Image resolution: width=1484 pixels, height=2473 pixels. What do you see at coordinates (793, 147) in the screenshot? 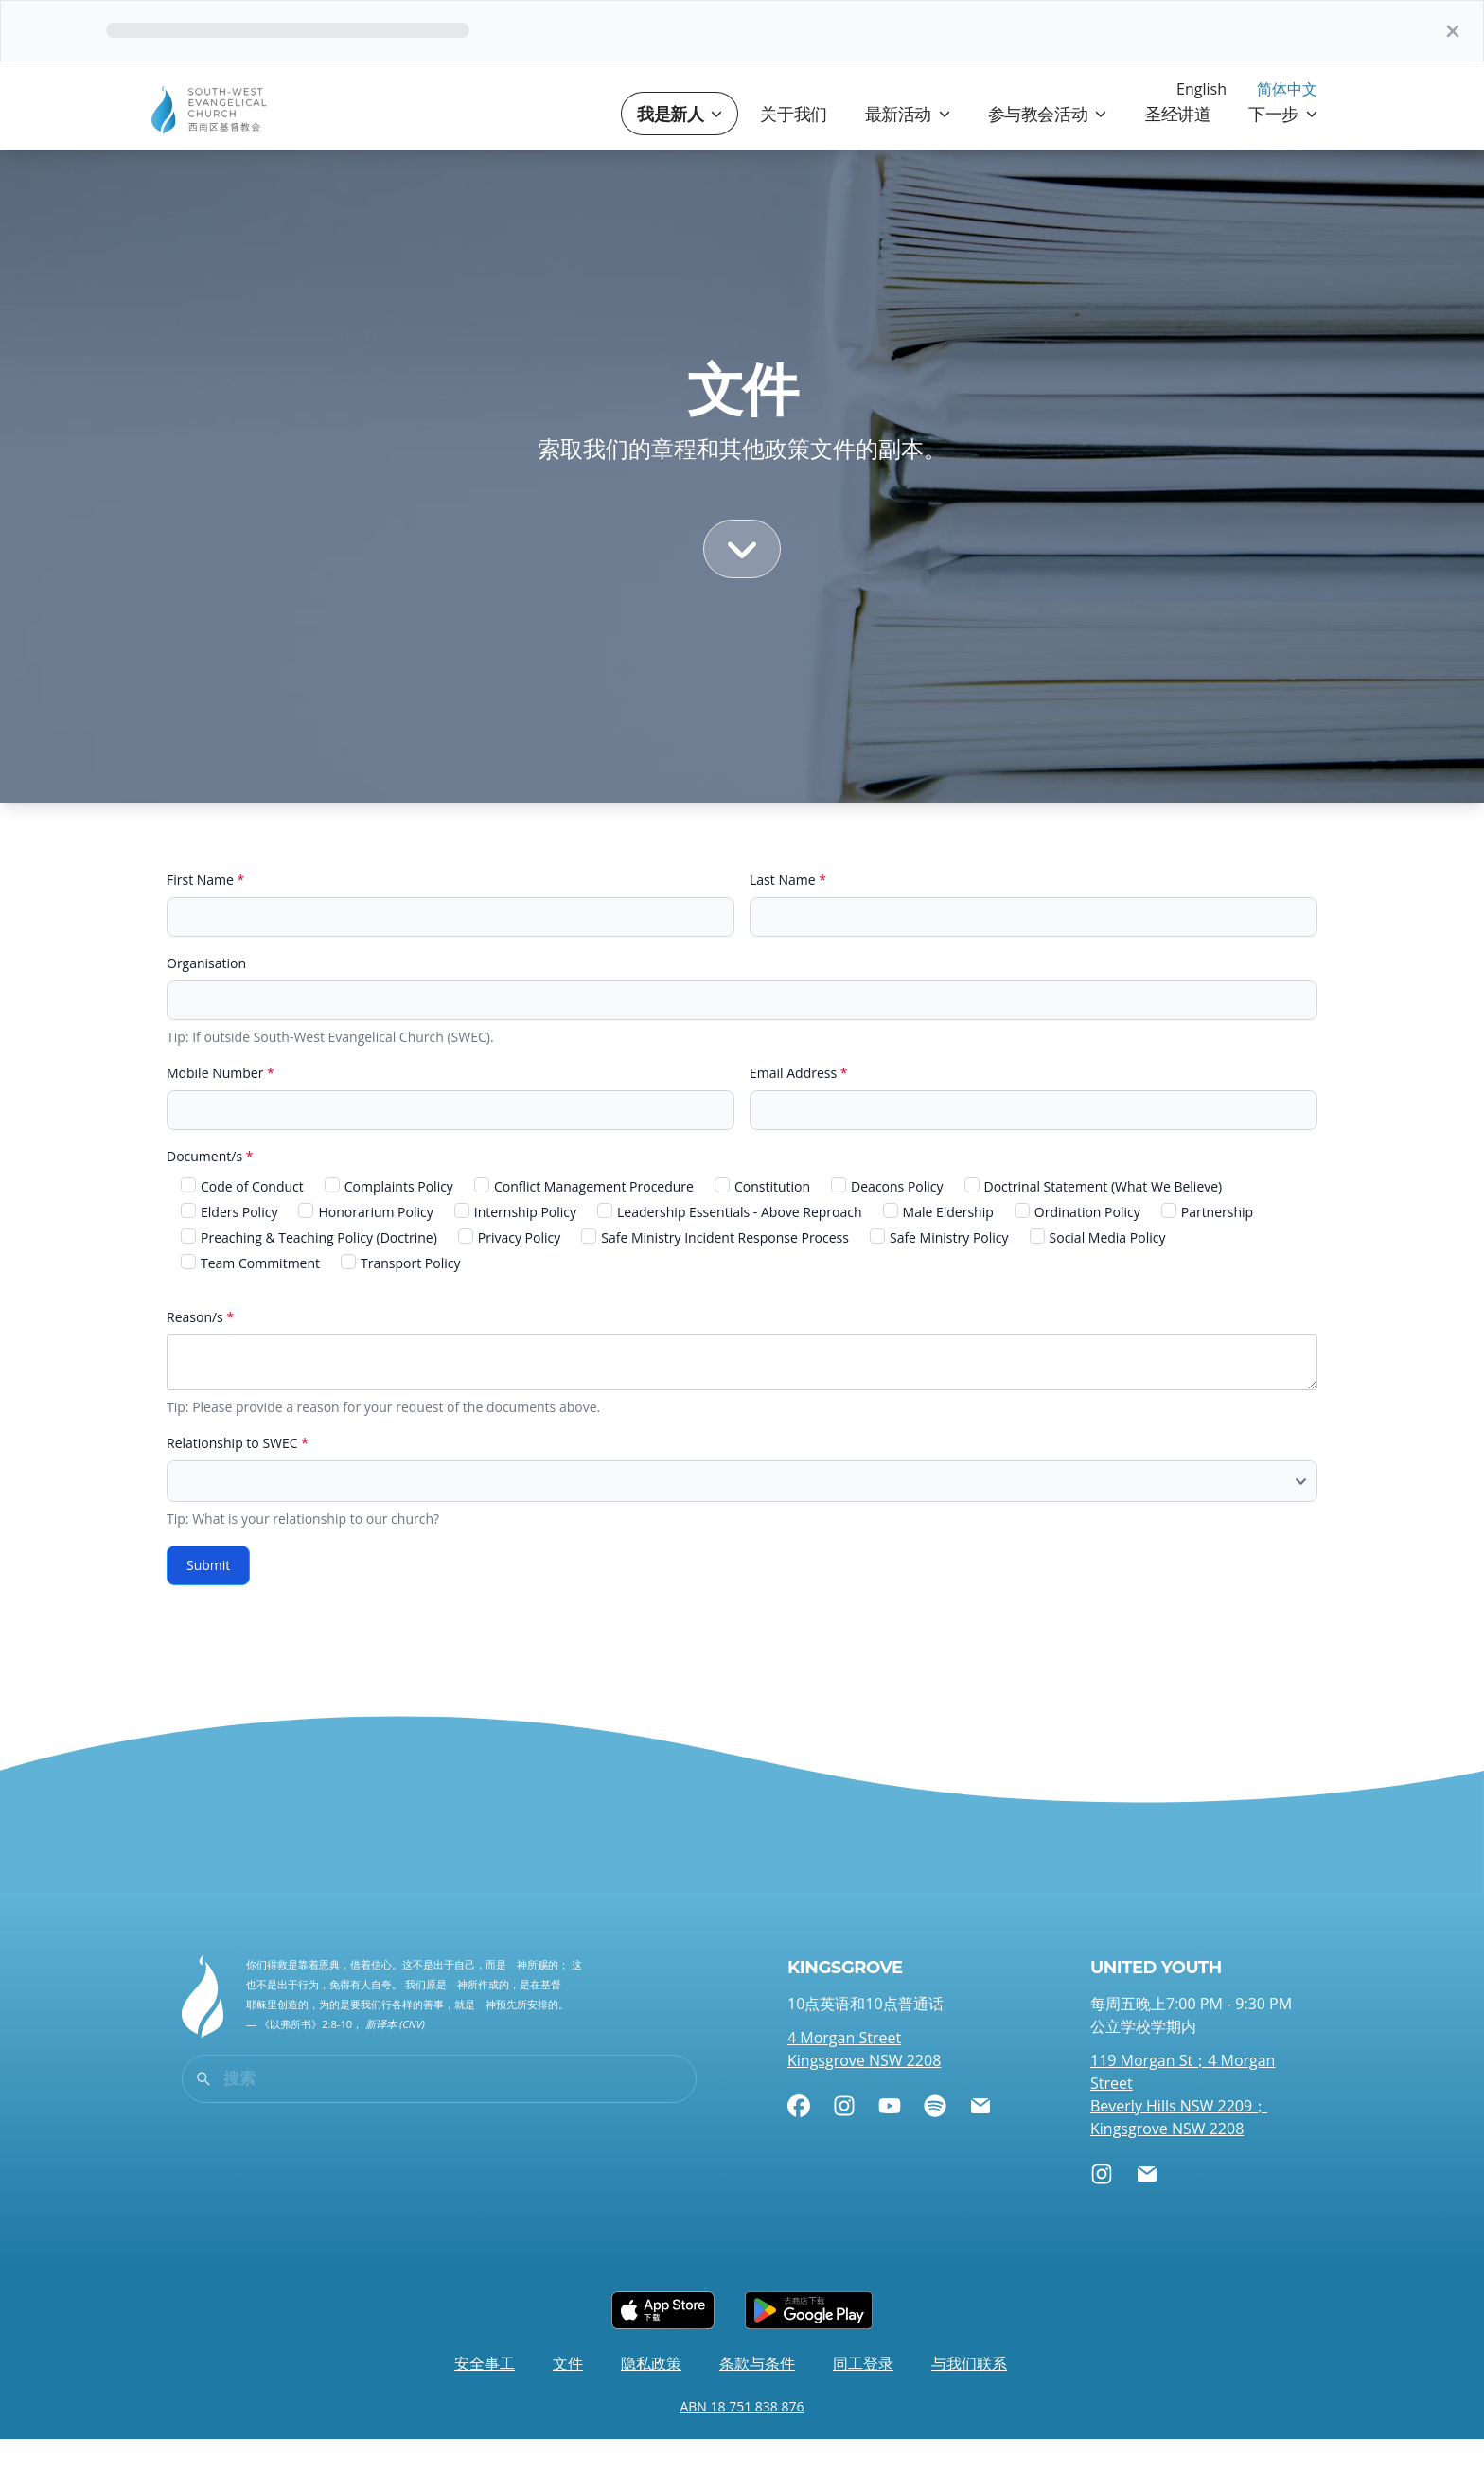
I see `关于我们 [button]` at bounding box center [793, 147].